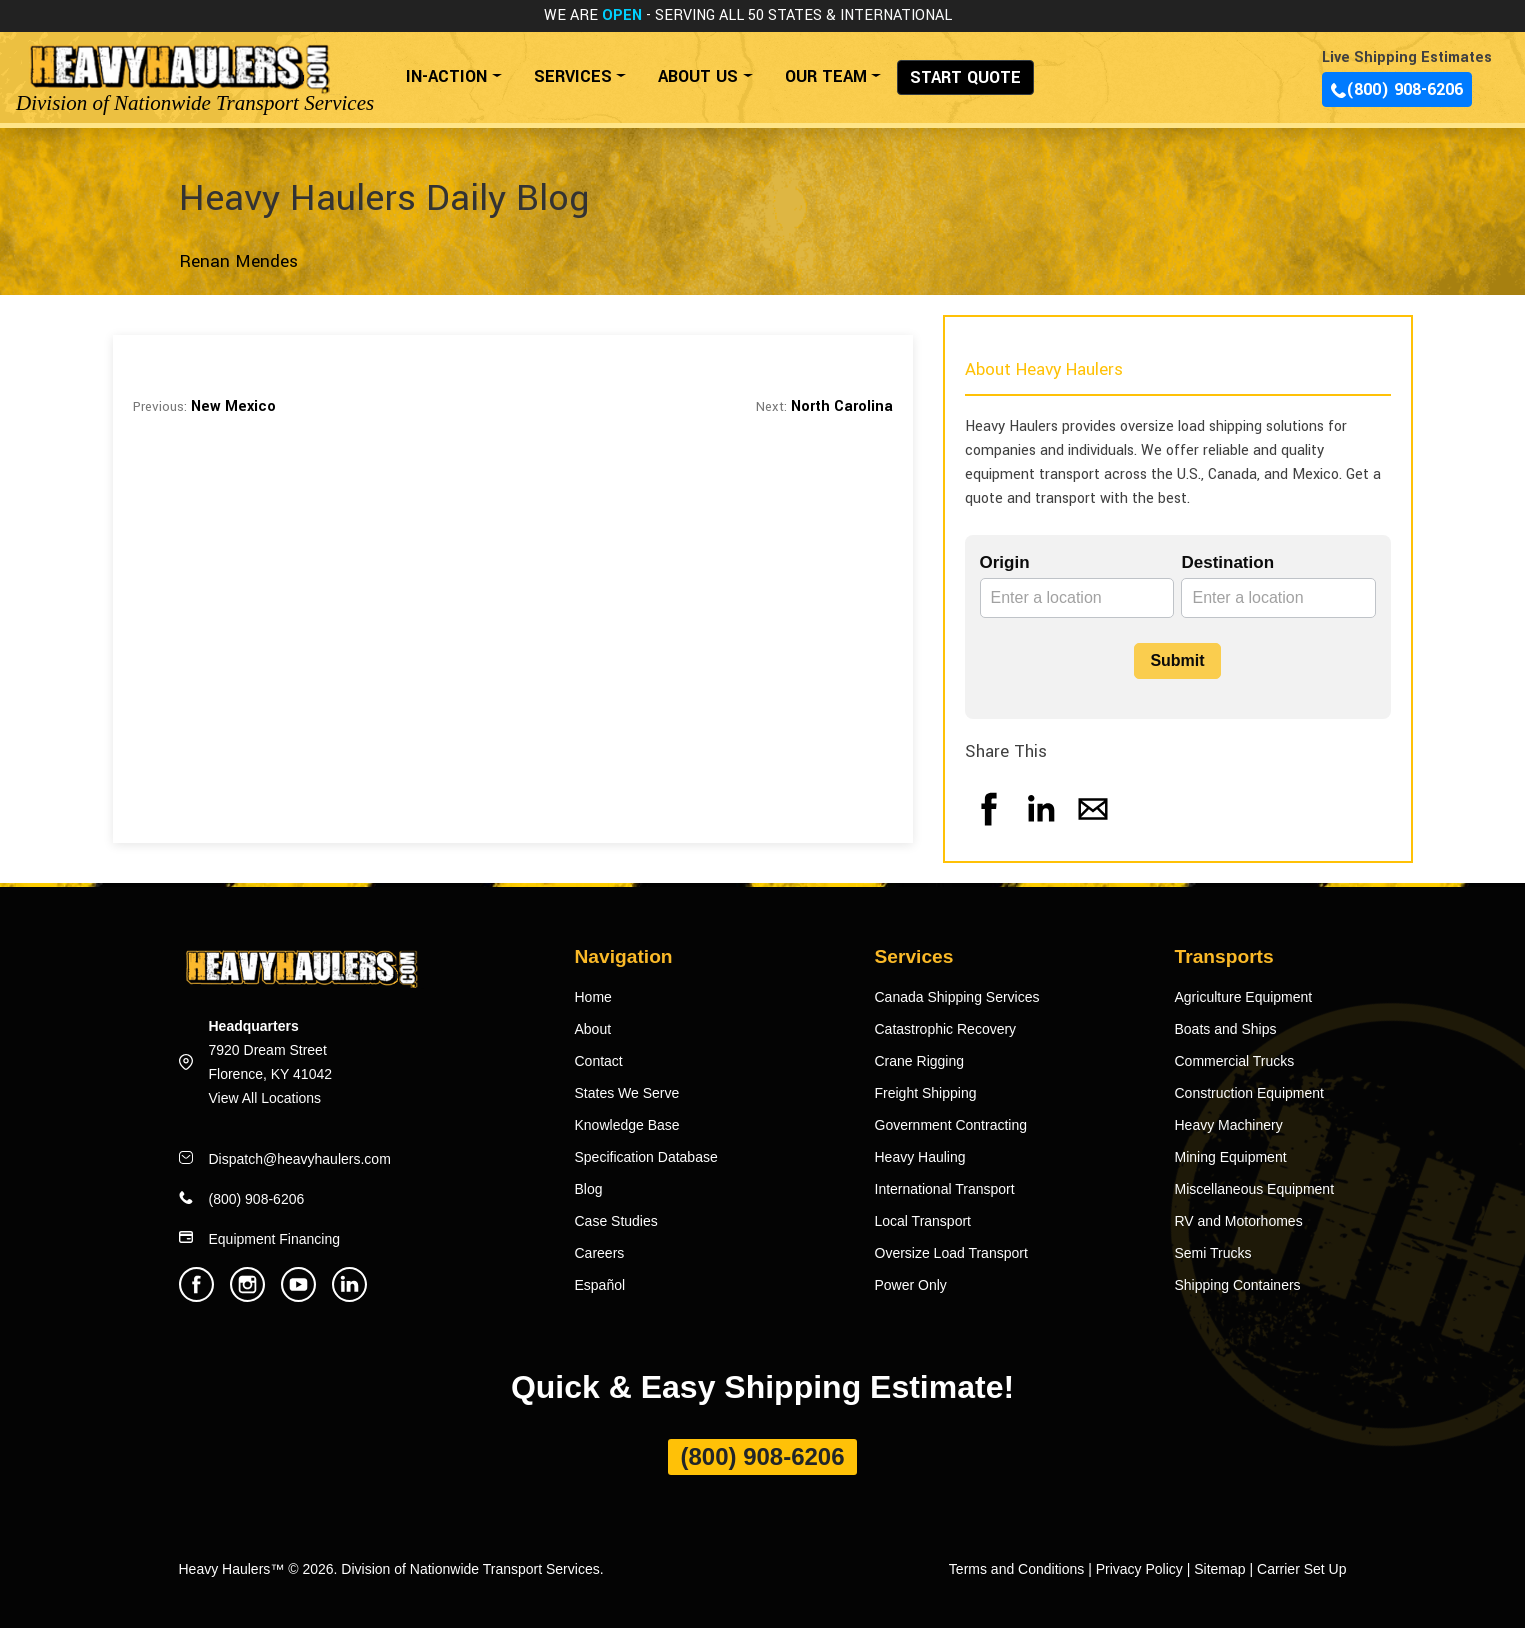  What do you see at coordinates (593, 997) in the screenshot?
I see `Home` at bounding box center [593, 997].